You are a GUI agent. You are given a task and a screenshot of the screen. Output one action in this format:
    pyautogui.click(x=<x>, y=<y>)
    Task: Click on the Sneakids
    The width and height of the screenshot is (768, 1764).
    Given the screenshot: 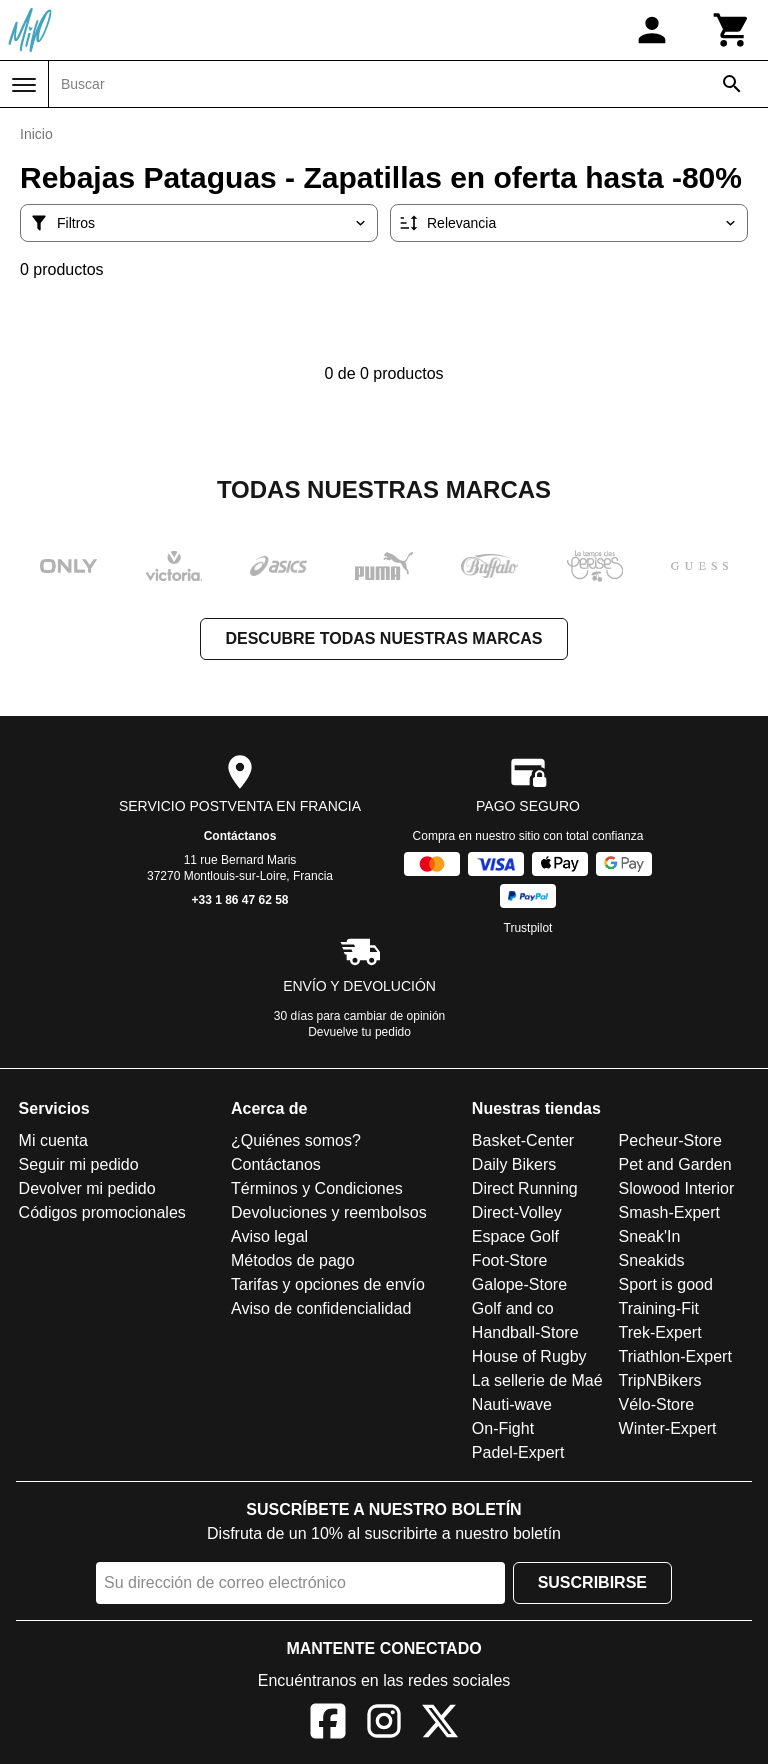 What is the action you would take?
    pyautogui.click(x=652, y=1260)
    